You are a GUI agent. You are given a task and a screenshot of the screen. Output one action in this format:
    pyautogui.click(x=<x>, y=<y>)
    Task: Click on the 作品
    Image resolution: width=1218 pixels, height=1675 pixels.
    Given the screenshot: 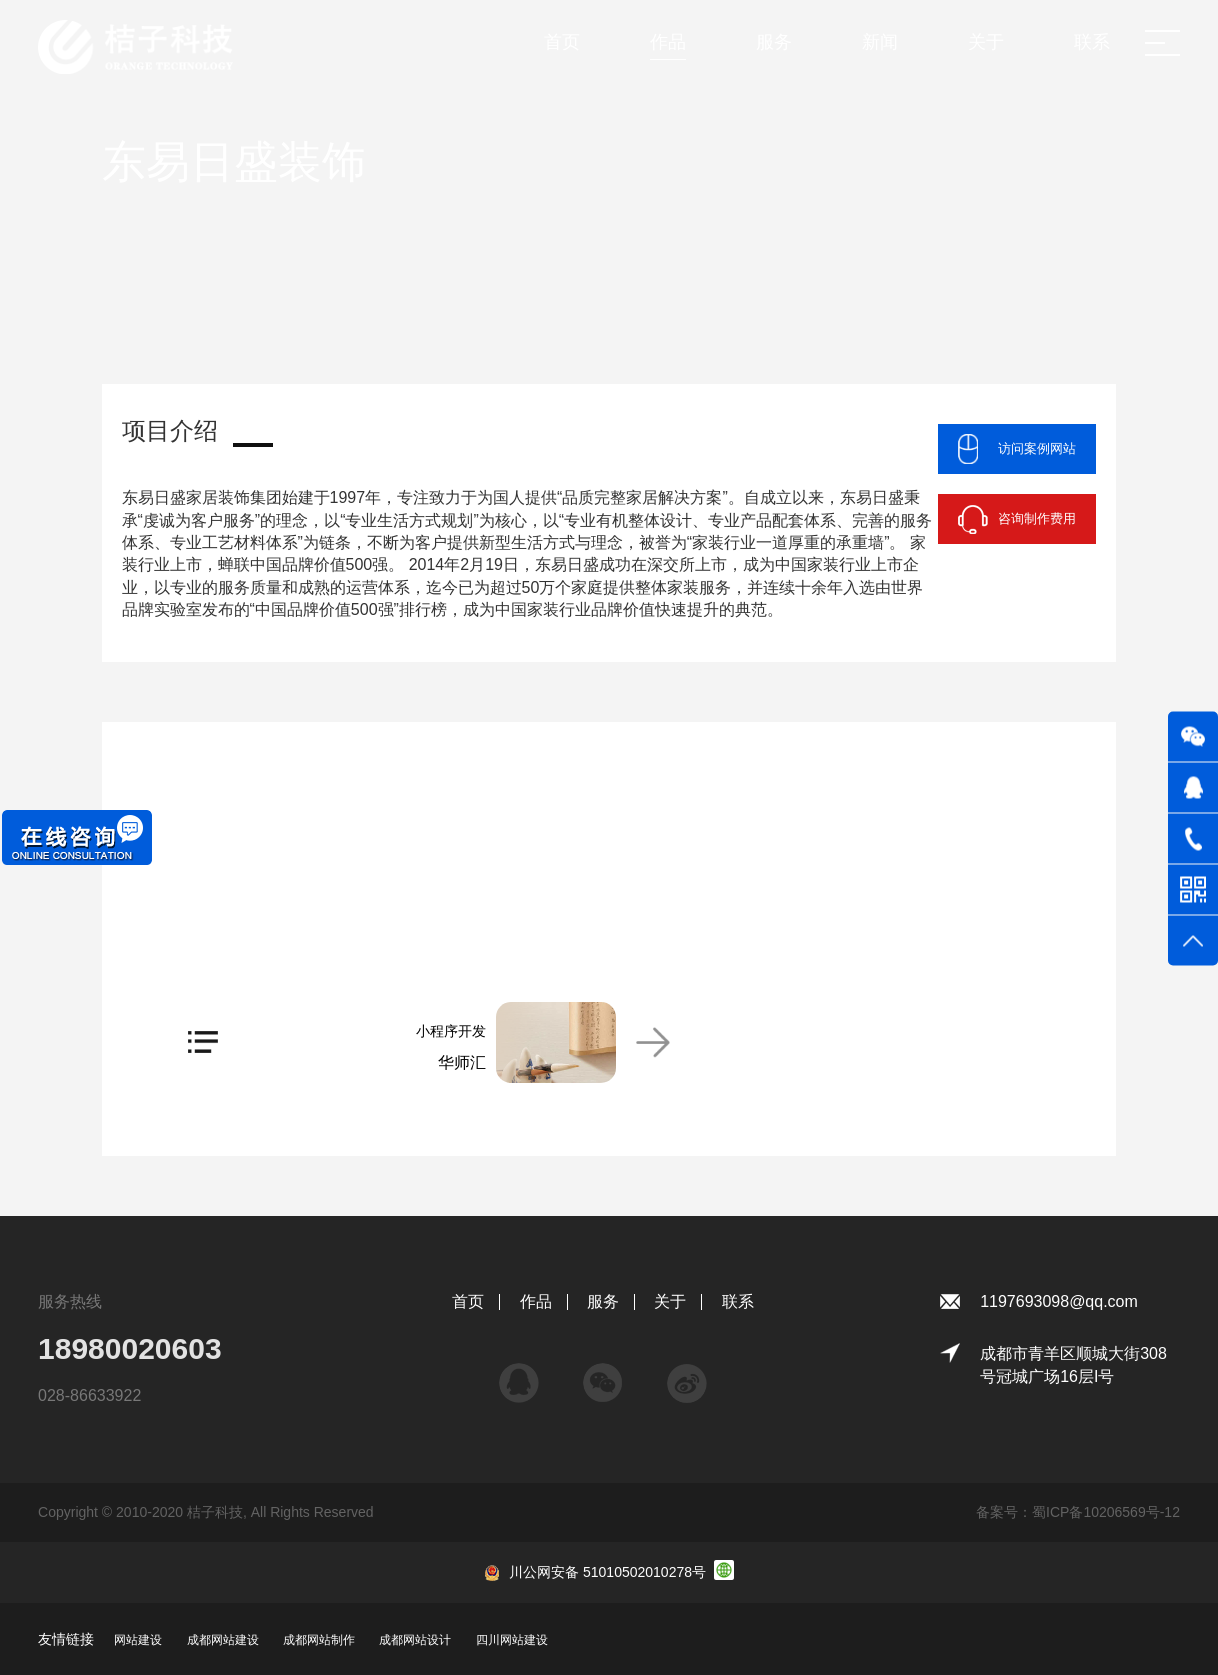 What is the action you would take?
    pyautogui.click(x=536, y=1301)
    